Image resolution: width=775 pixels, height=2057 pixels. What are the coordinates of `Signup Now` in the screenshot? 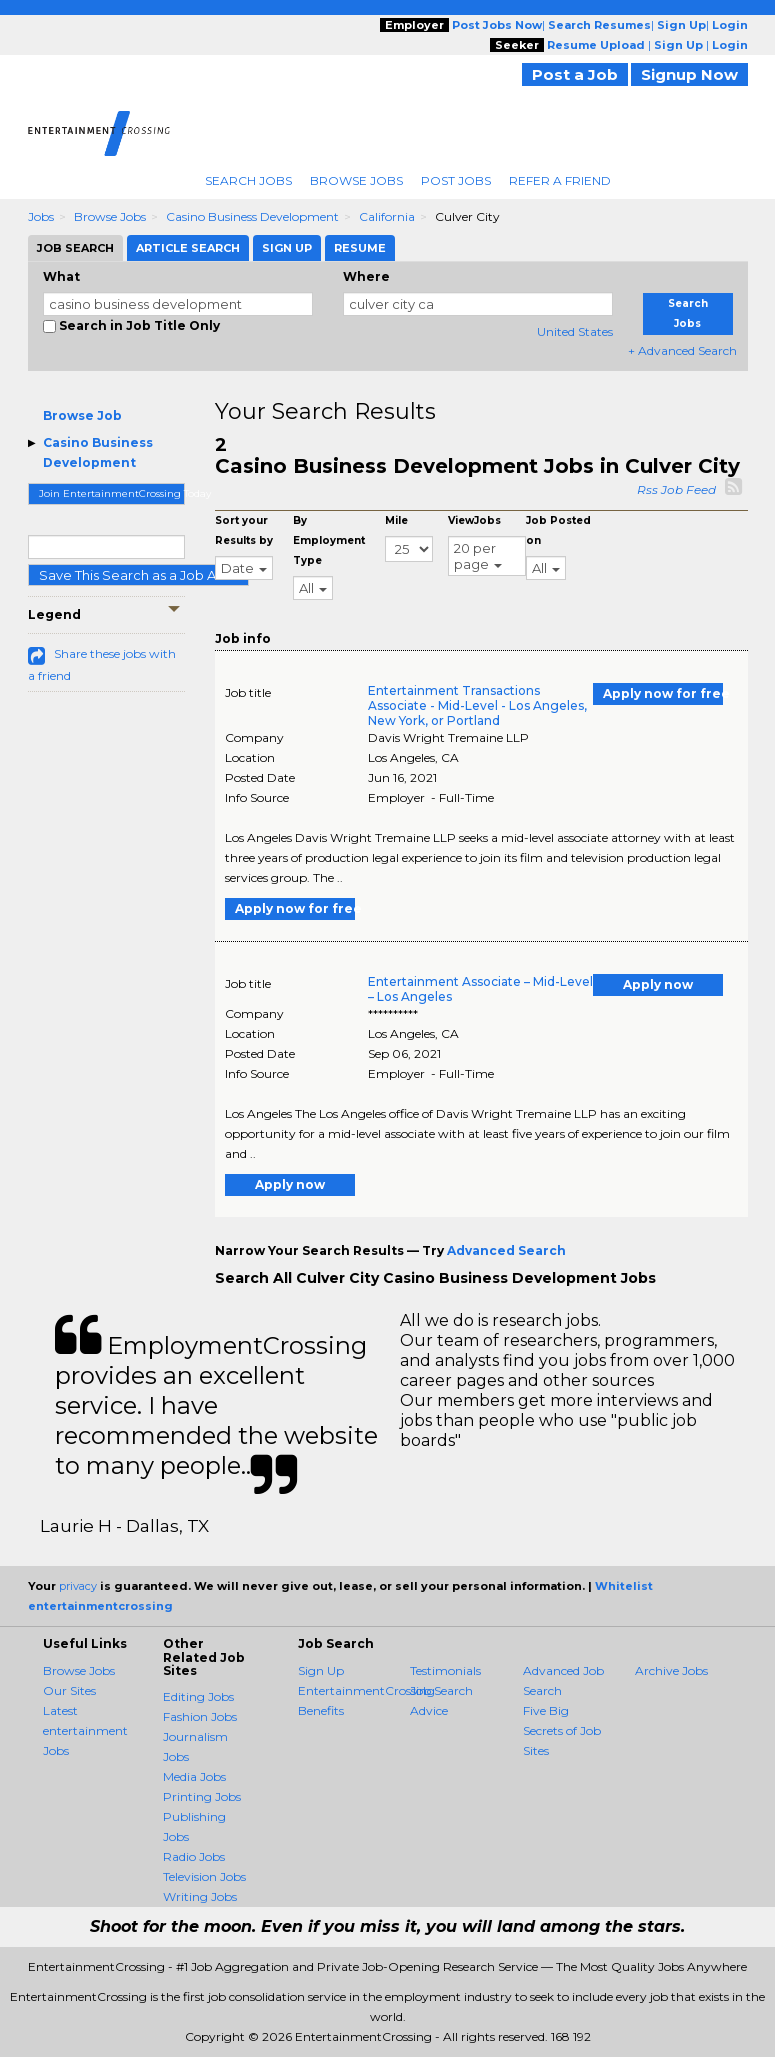 It's located at (689, 74).